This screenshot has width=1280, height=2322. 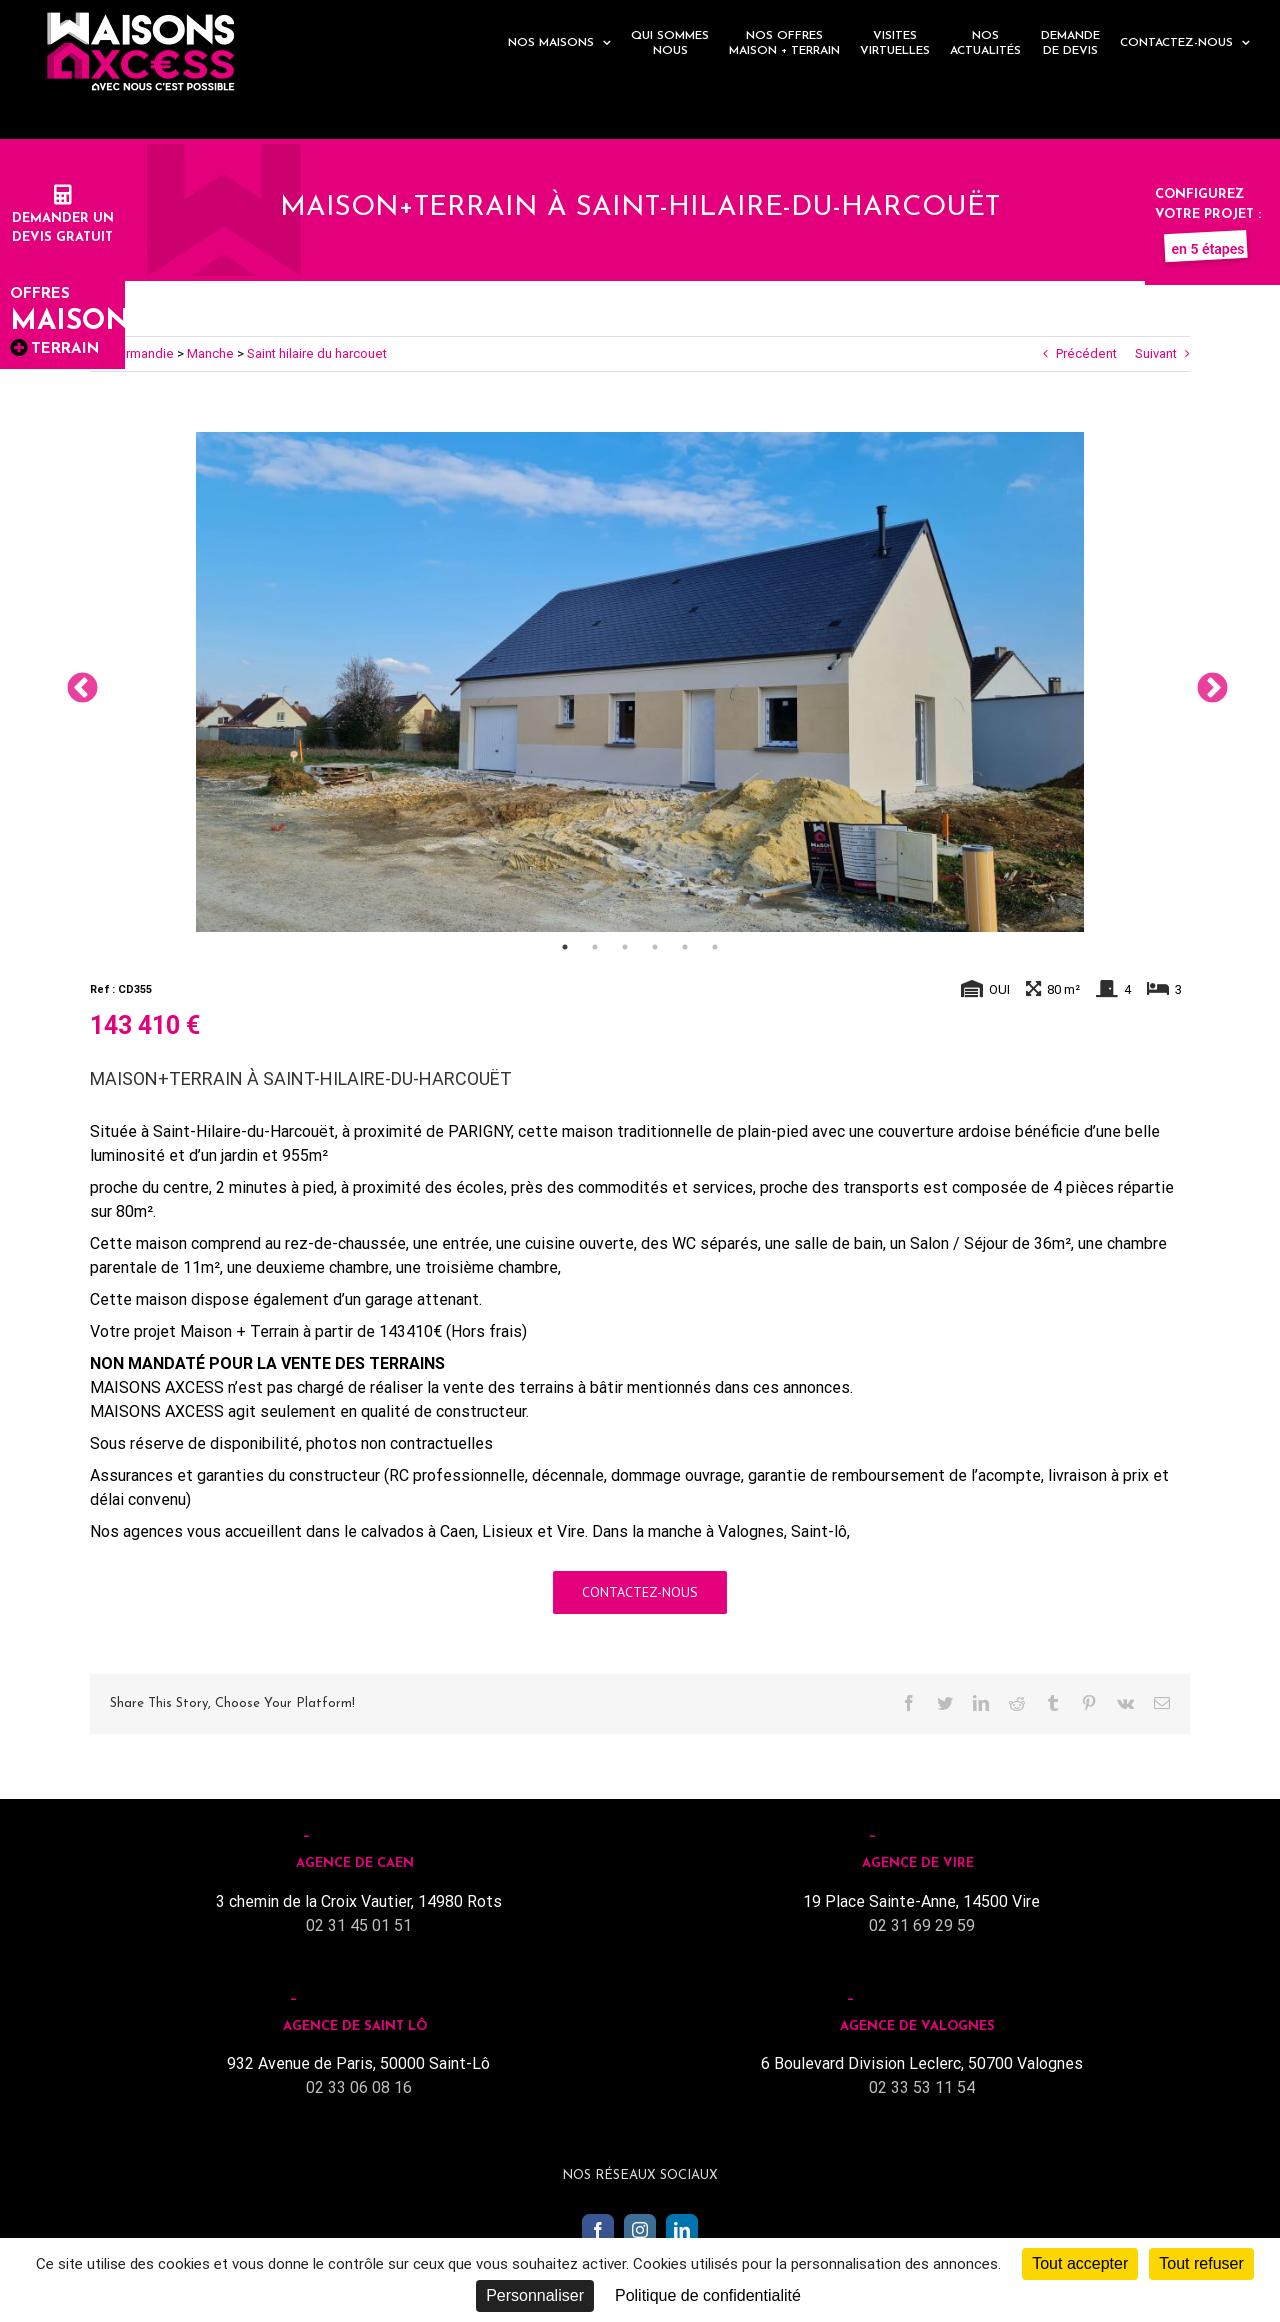 What do you see at coordinates (595, 947) in the screenshot?
I see `2 [tab]` at bounding box center [595, 947].